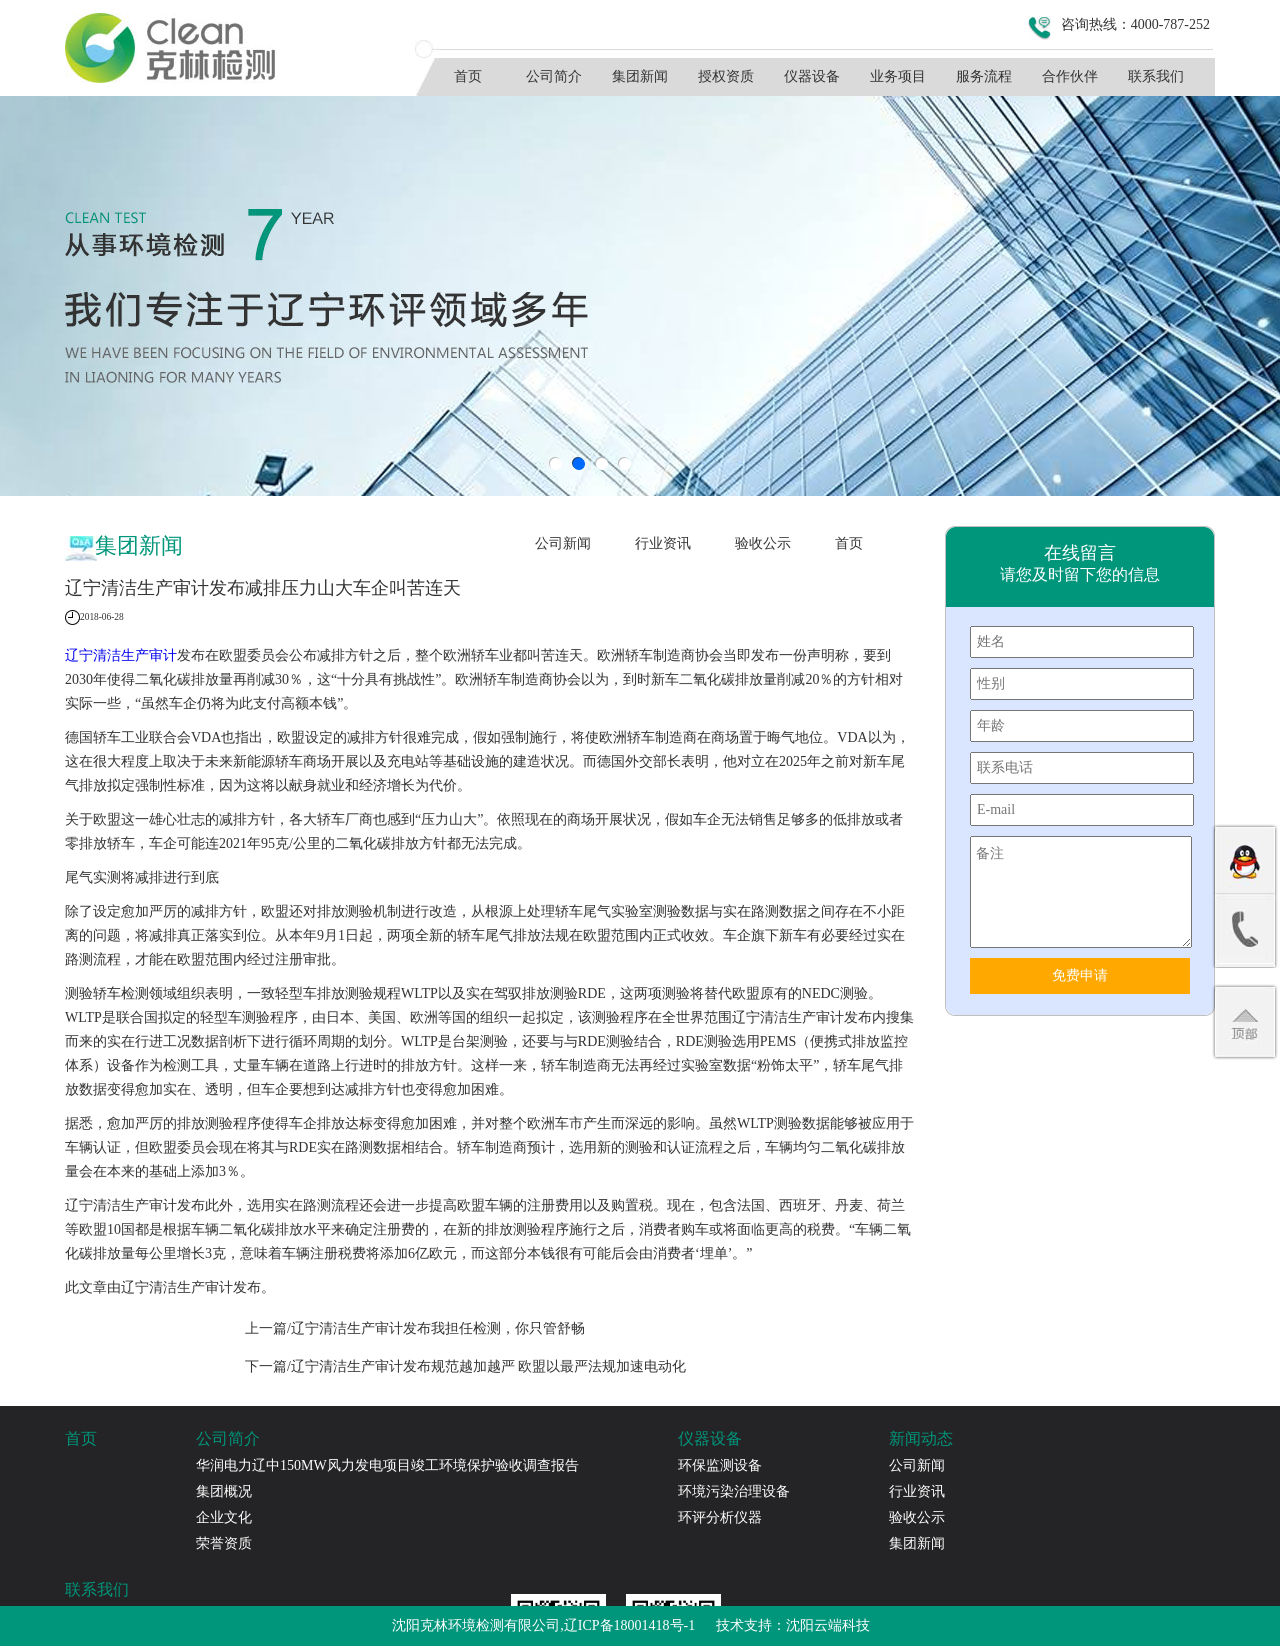  I want to click on 下一篇/辽宁清洁生产审计发布规范越加越严 欧盟以最严法规加速电动化, so click(465, 1366).